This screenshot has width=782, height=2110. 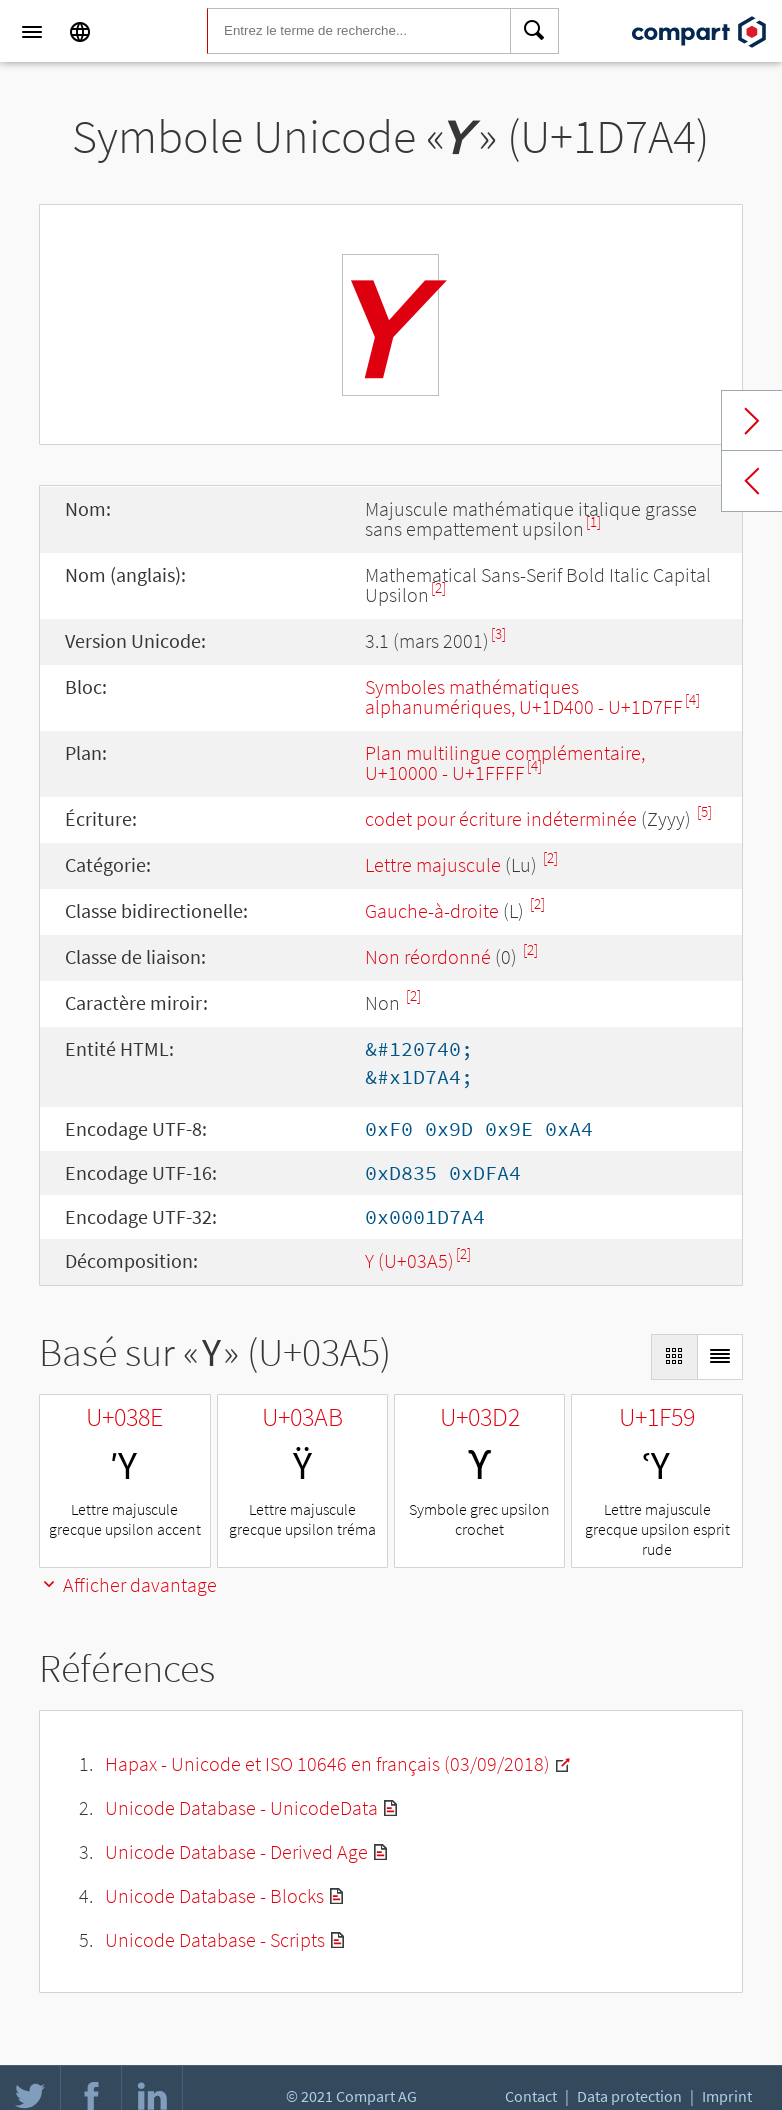 What do you see at coordinates (32, 32) in the screenshot?
I see `[Menu]` at bounding box center [32, 32].